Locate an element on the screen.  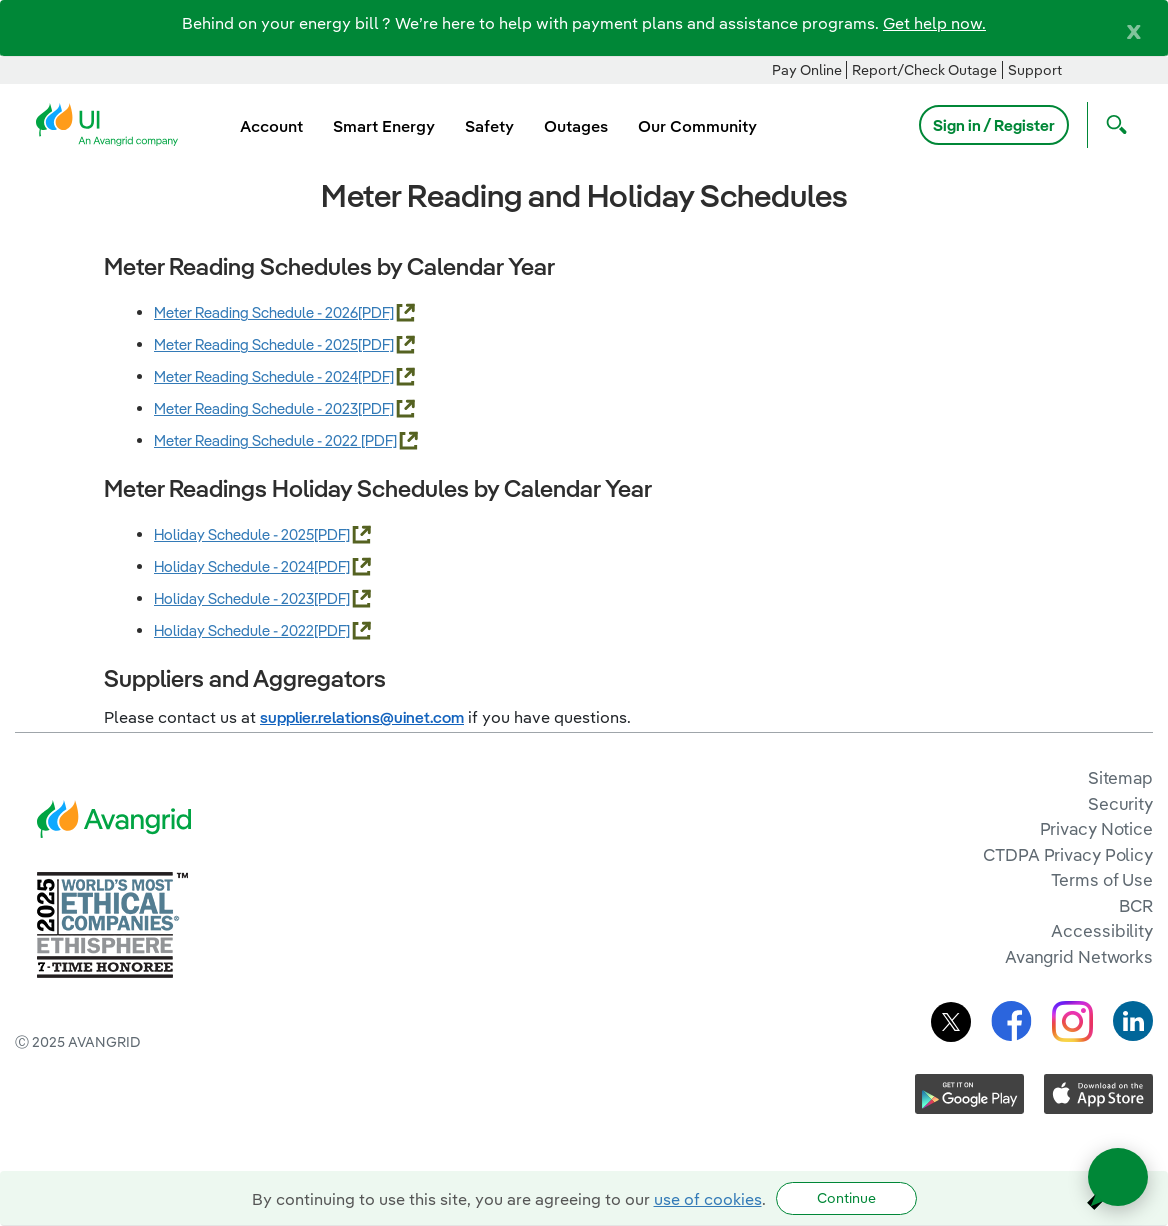
Report/Check Outage is located at coordinates (924, 70).